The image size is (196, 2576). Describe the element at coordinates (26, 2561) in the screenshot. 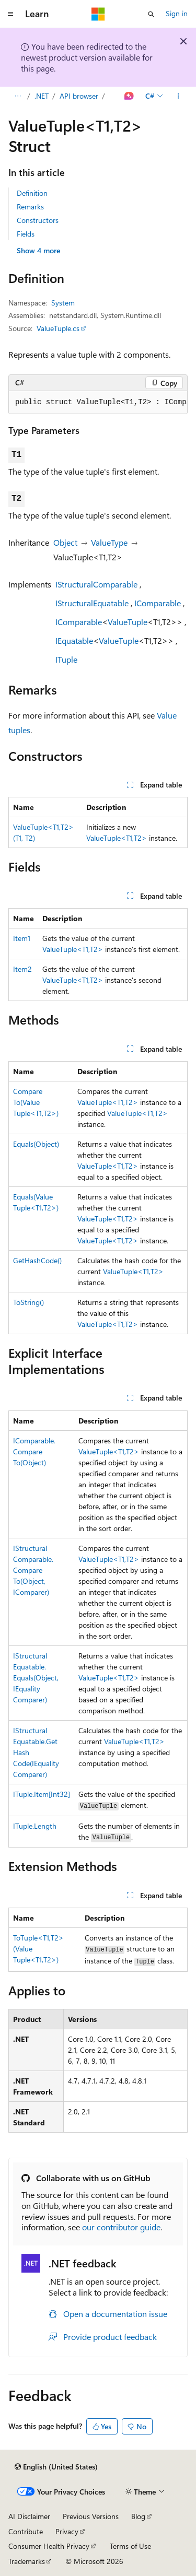

I see `Trademarks` at that location.